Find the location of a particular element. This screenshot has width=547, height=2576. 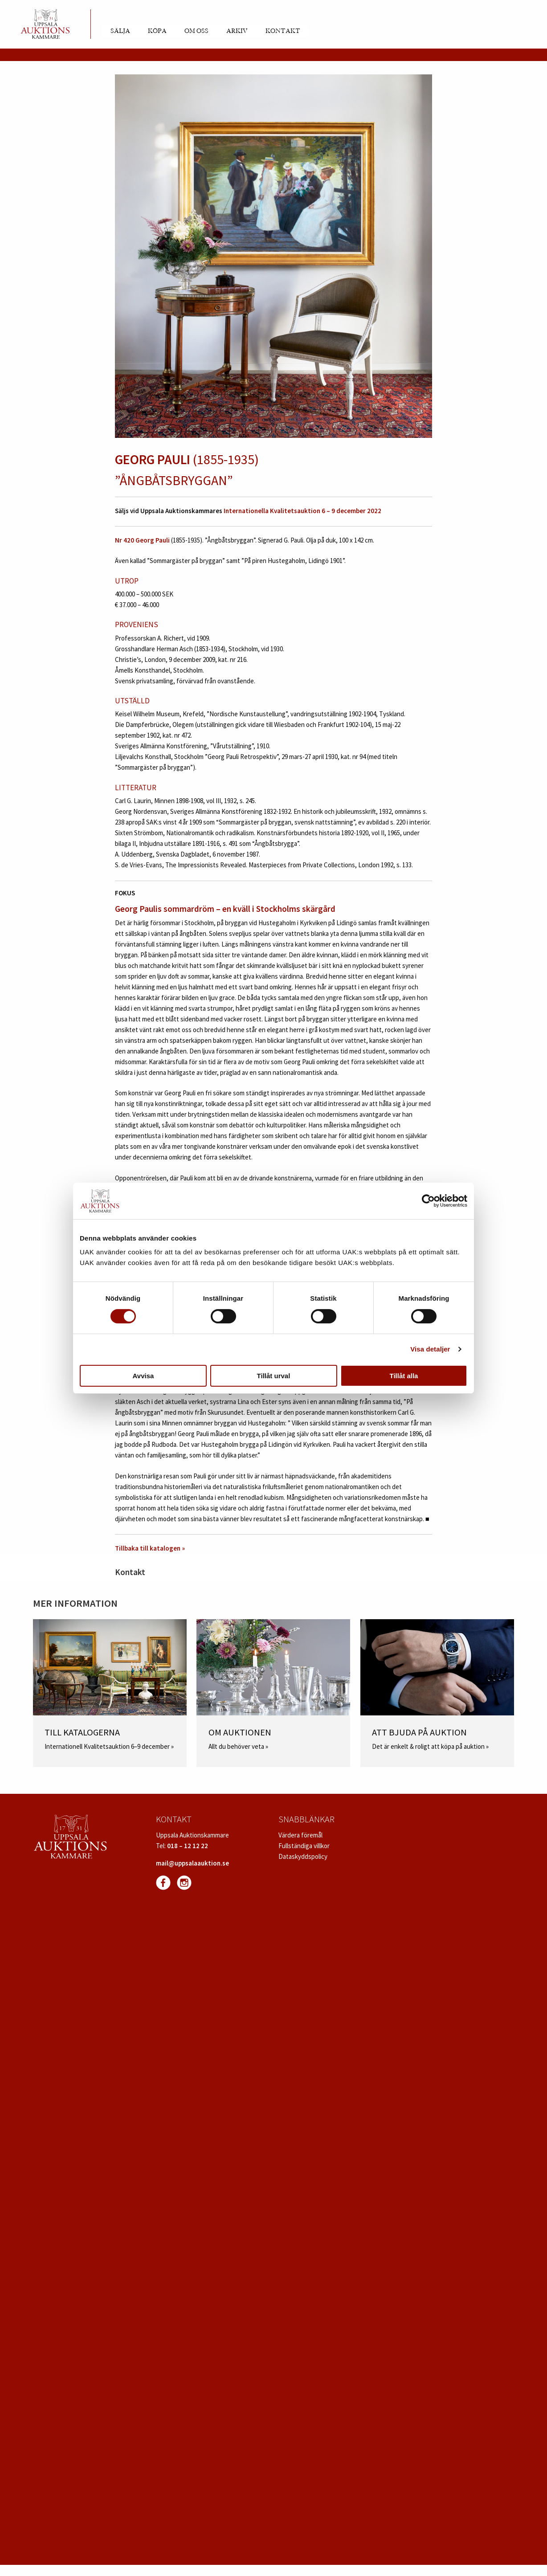

Dataskyddspolicy is located at coordinates (302, 1856).